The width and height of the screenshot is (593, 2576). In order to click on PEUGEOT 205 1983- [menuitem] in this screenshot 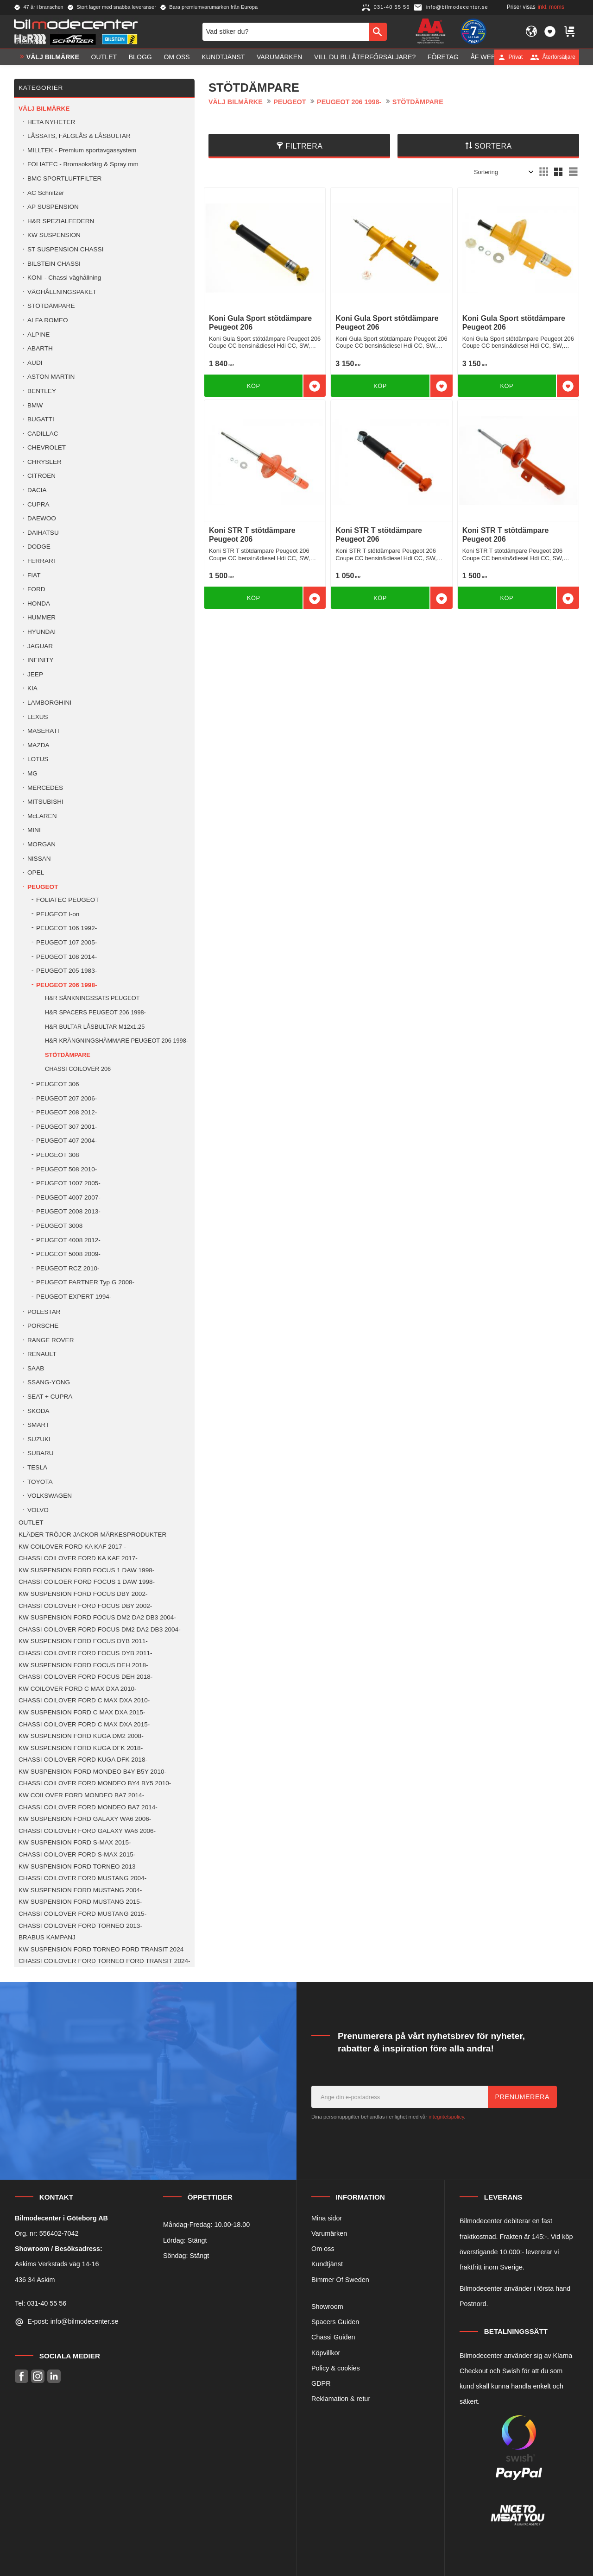, I will do `click(66, 970)`.